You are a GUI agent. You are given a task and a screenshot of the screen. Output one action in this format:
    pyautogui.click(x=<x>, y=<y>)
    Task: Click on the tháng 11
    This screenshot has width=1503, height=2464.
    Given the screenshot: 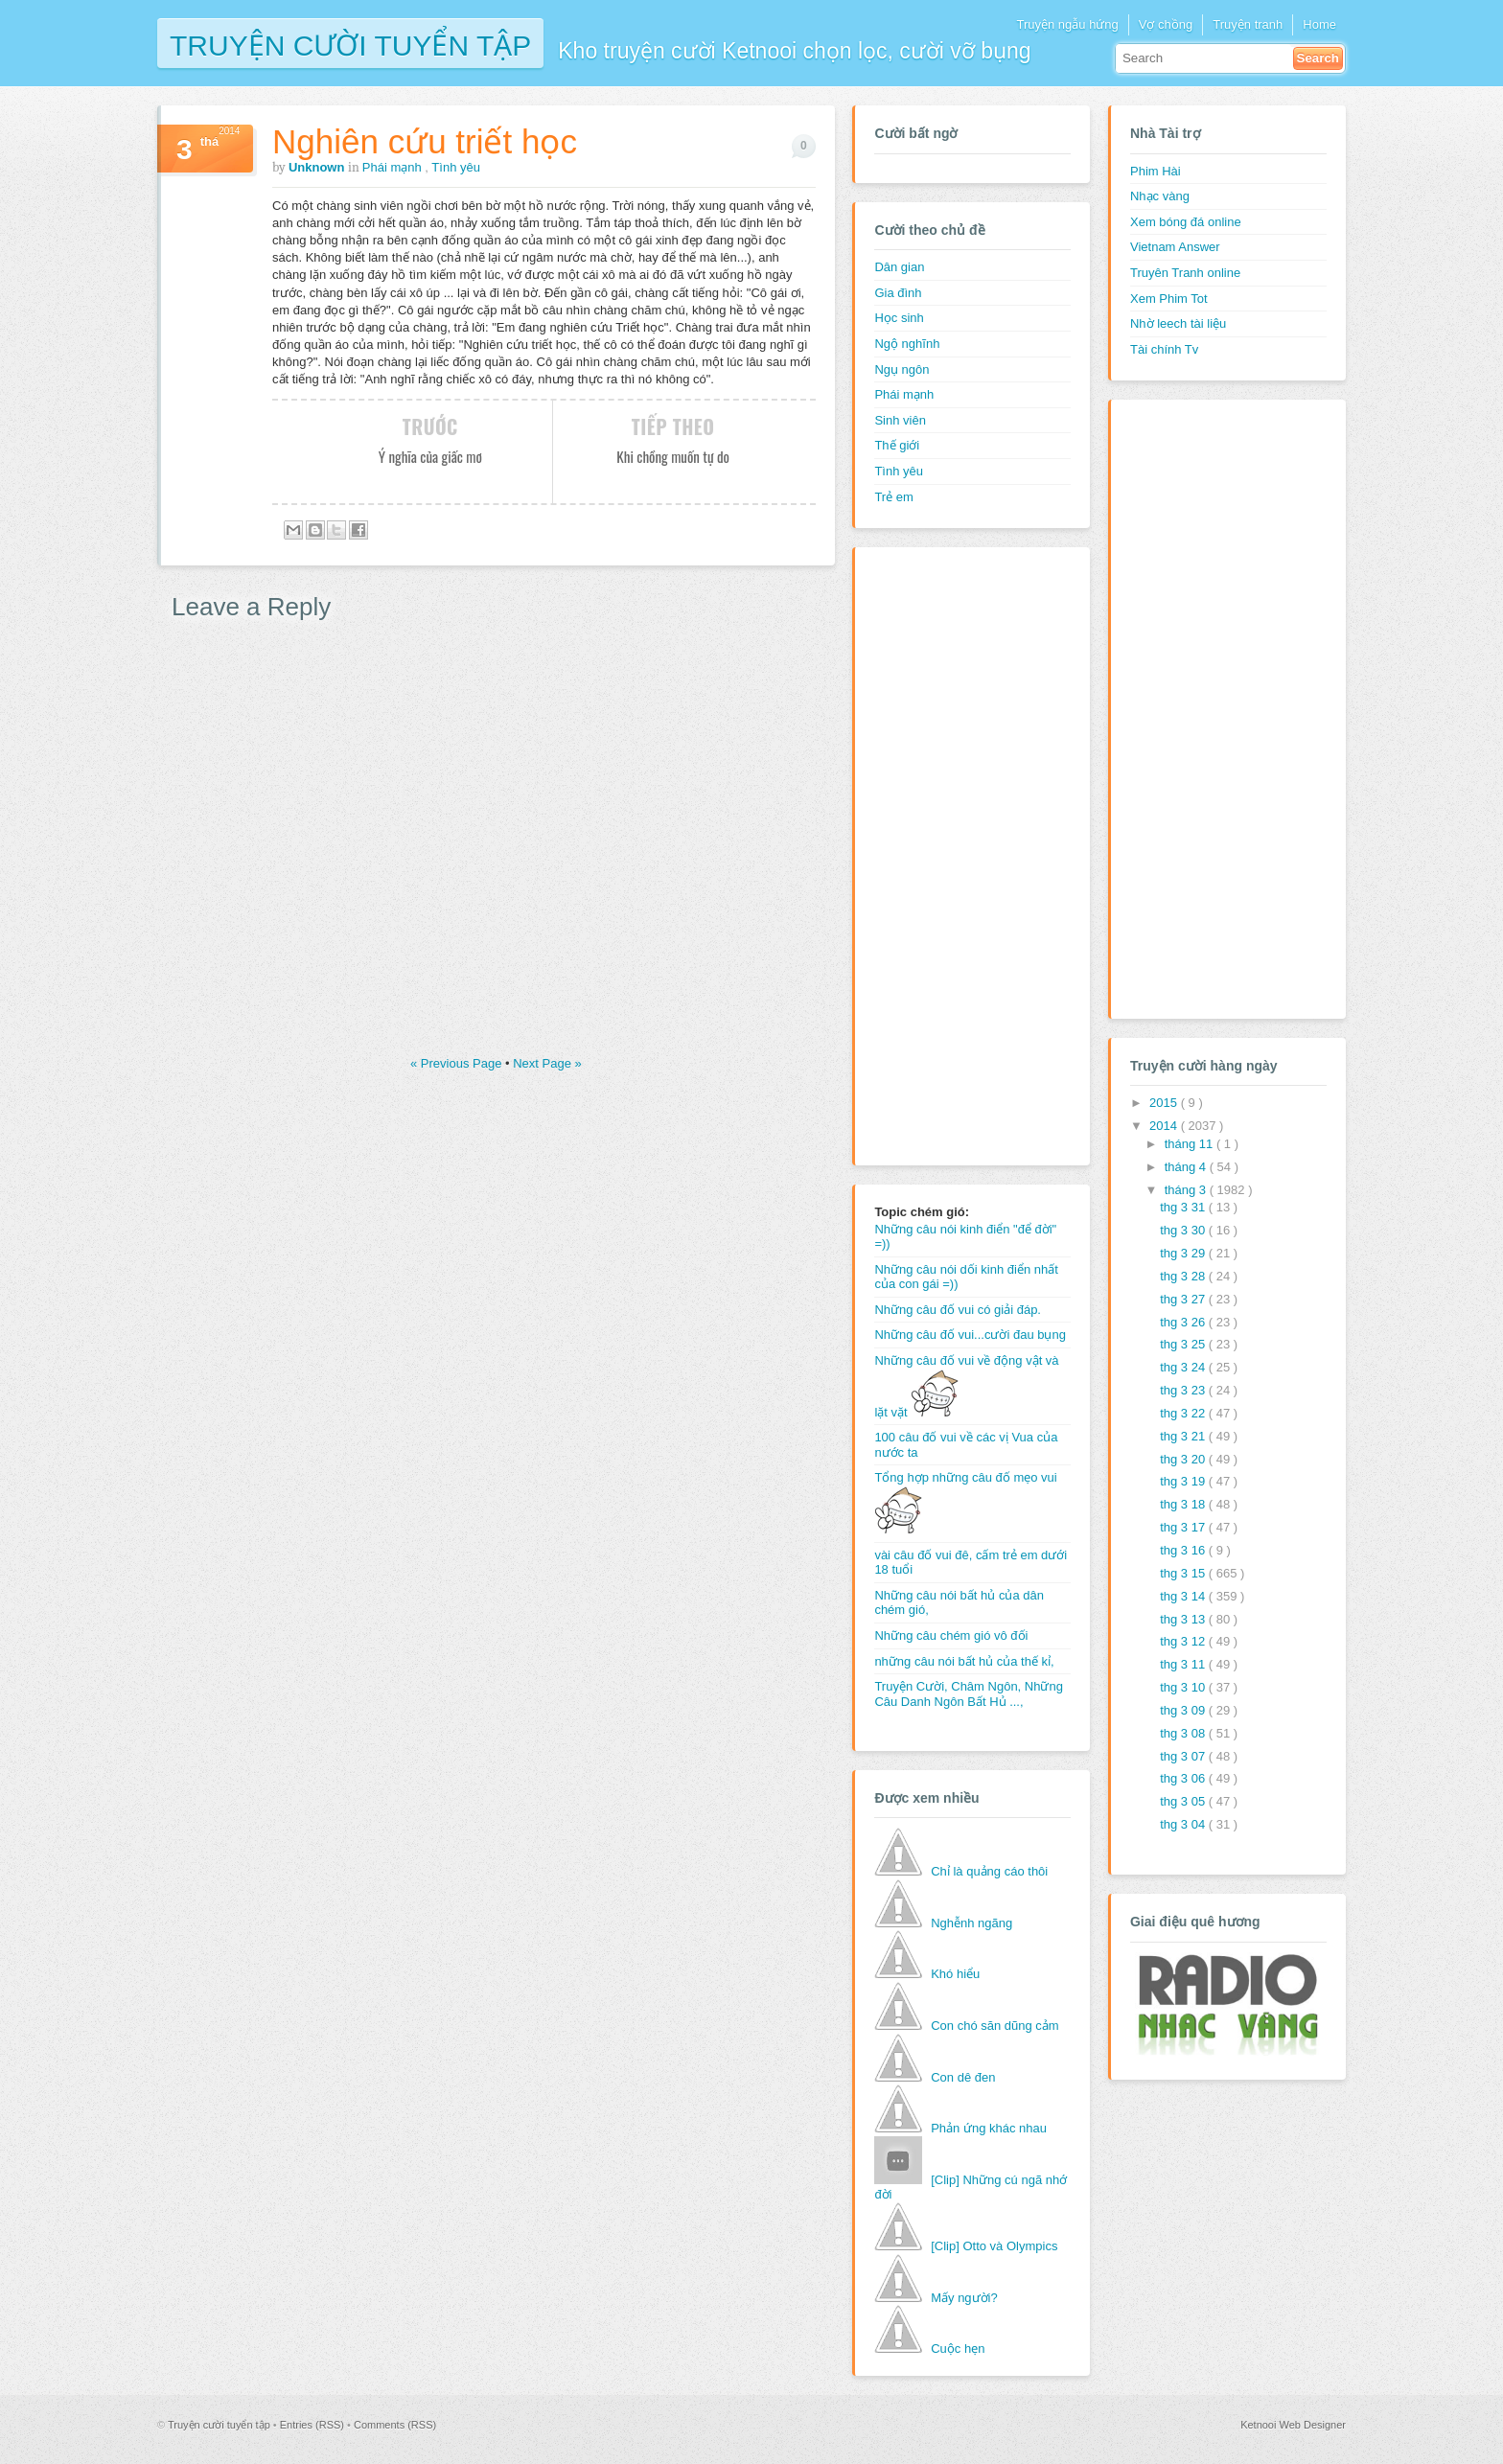 What is the action you would take?
    pyautogui.click(x=1190, y=1144)
    